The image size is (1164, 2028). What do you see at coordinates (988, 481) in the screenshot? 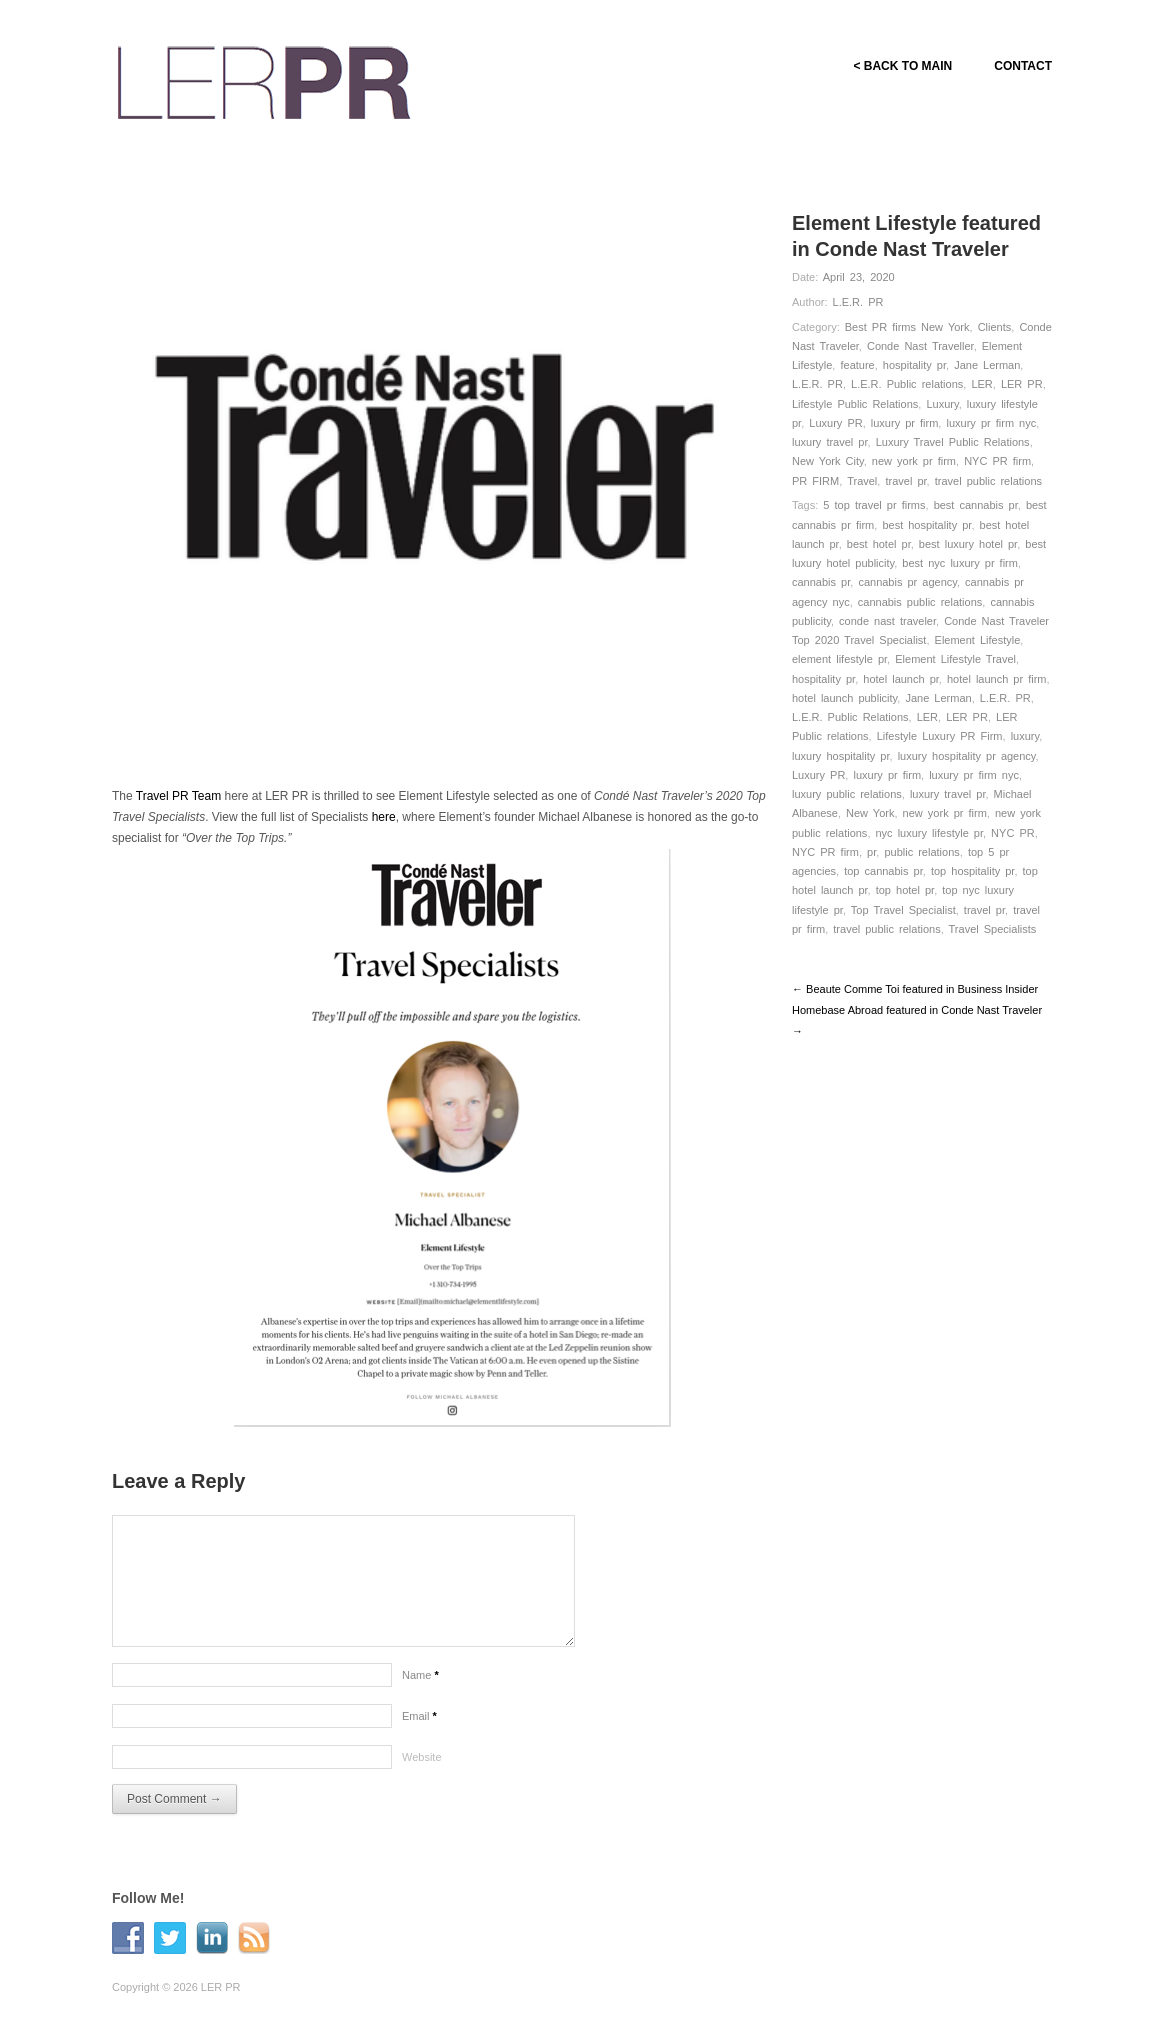
I see `travel public relations` at bounding box center [988, 481].